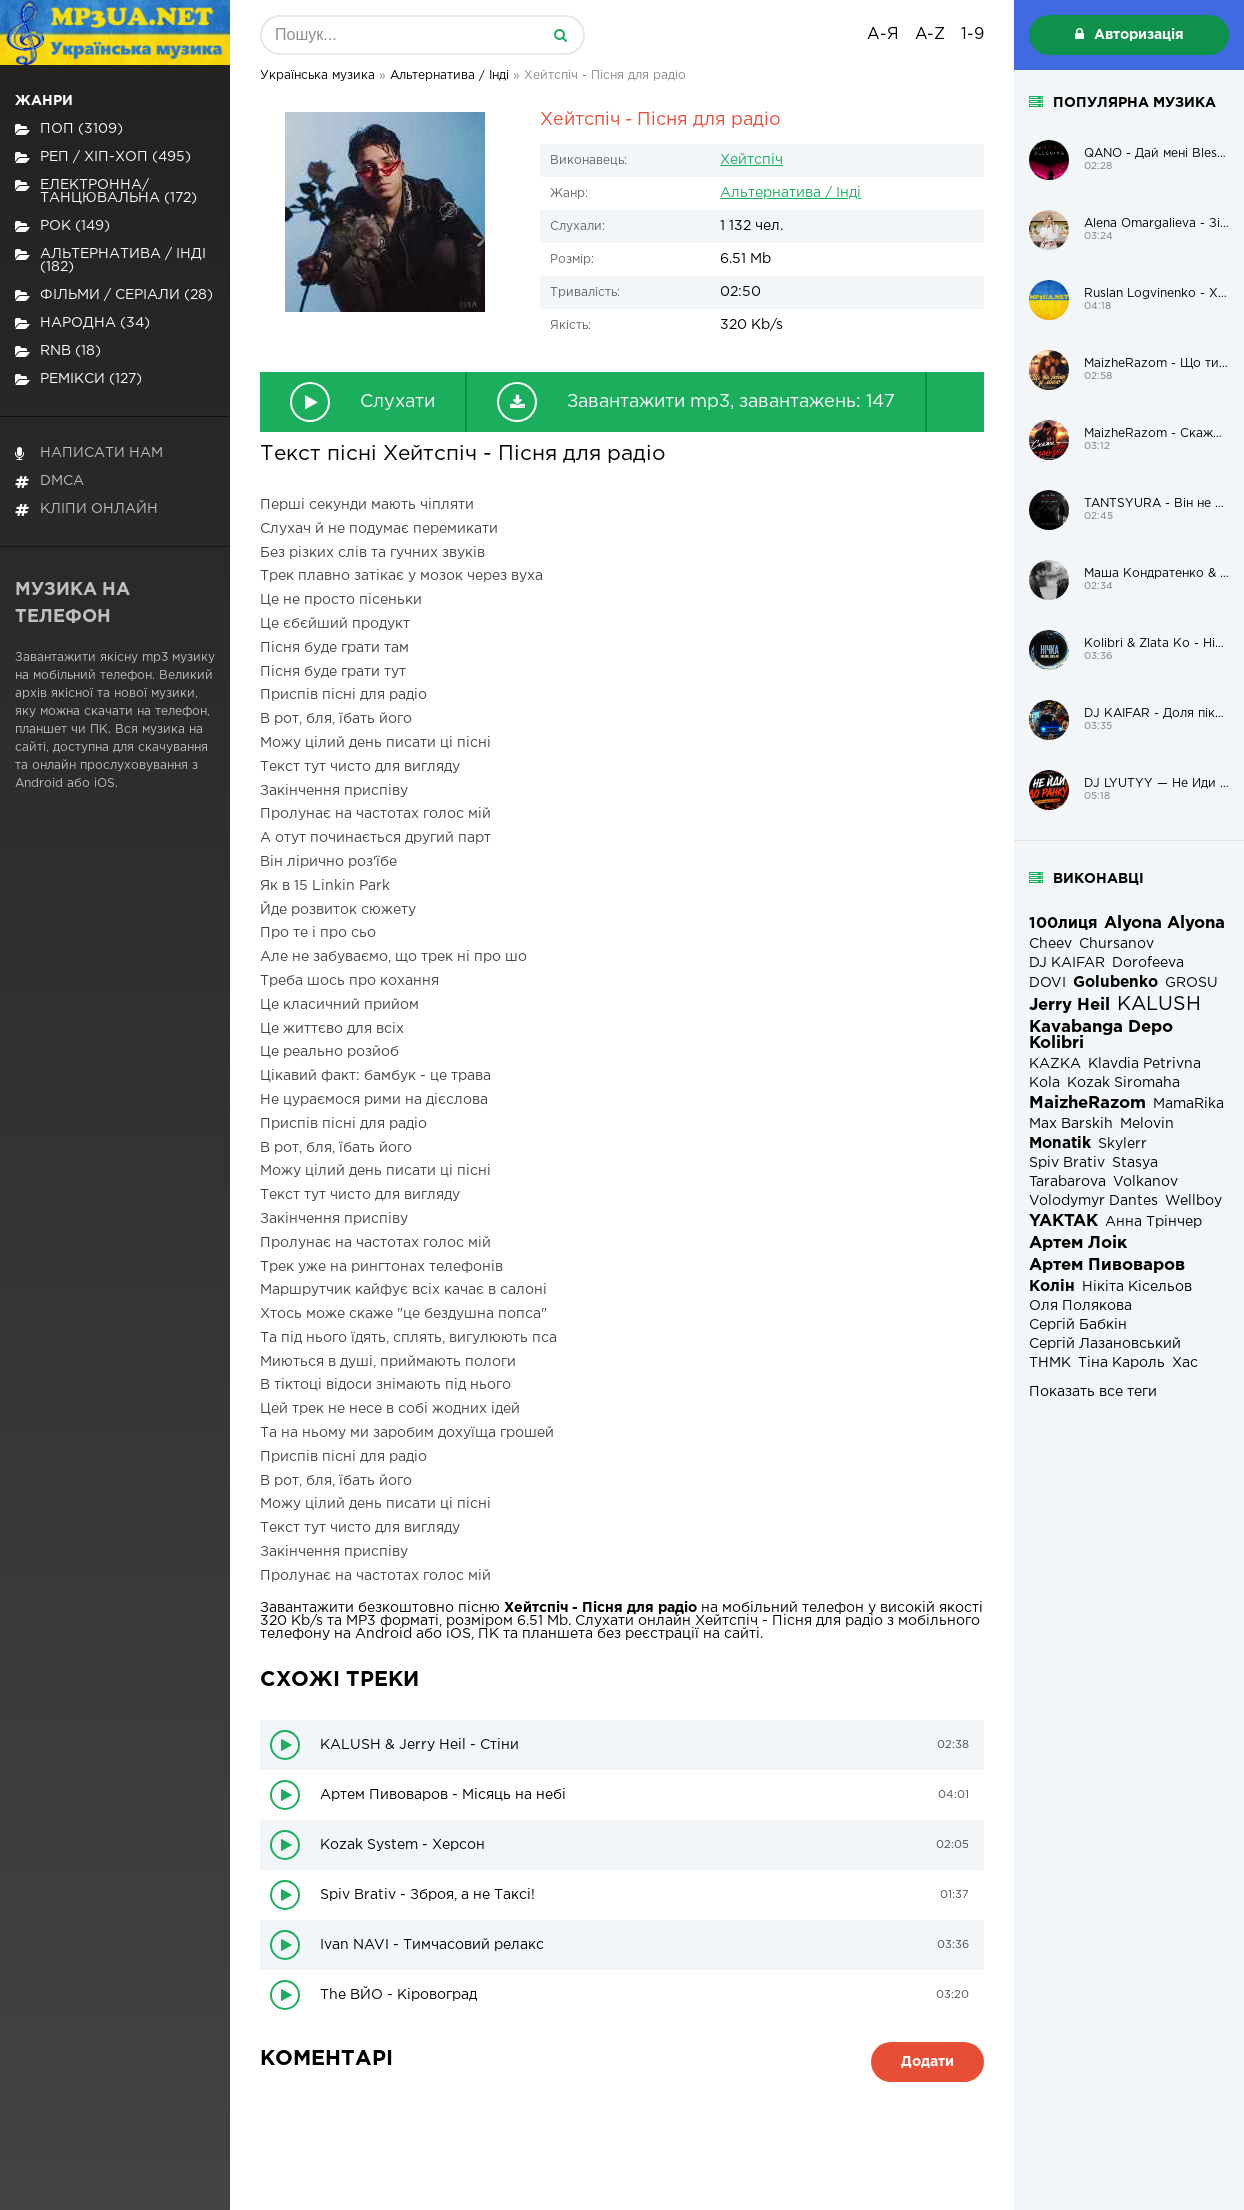 This screenshot has width=1244, height=2210. I want to click on Показать все теги, so click(1093, 1392).